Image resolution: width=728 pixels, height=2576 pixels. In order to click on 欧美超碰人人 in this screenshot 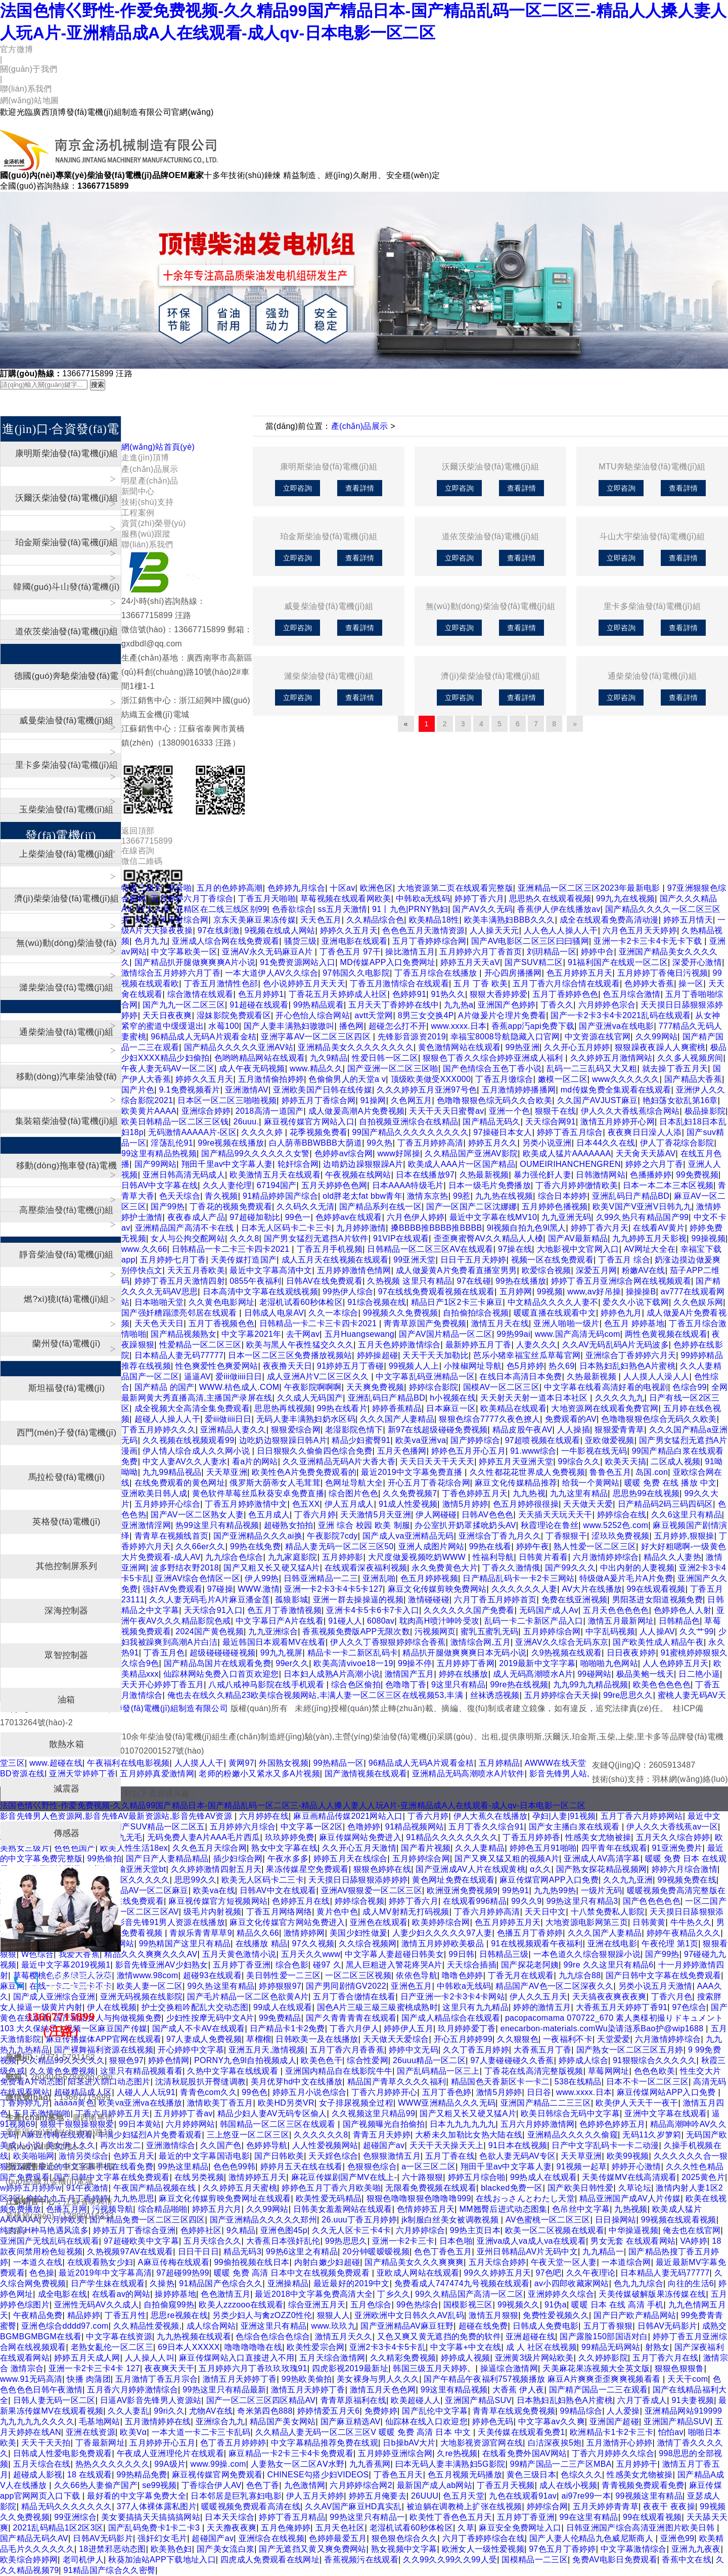, I will do `click(415, 2400)`.